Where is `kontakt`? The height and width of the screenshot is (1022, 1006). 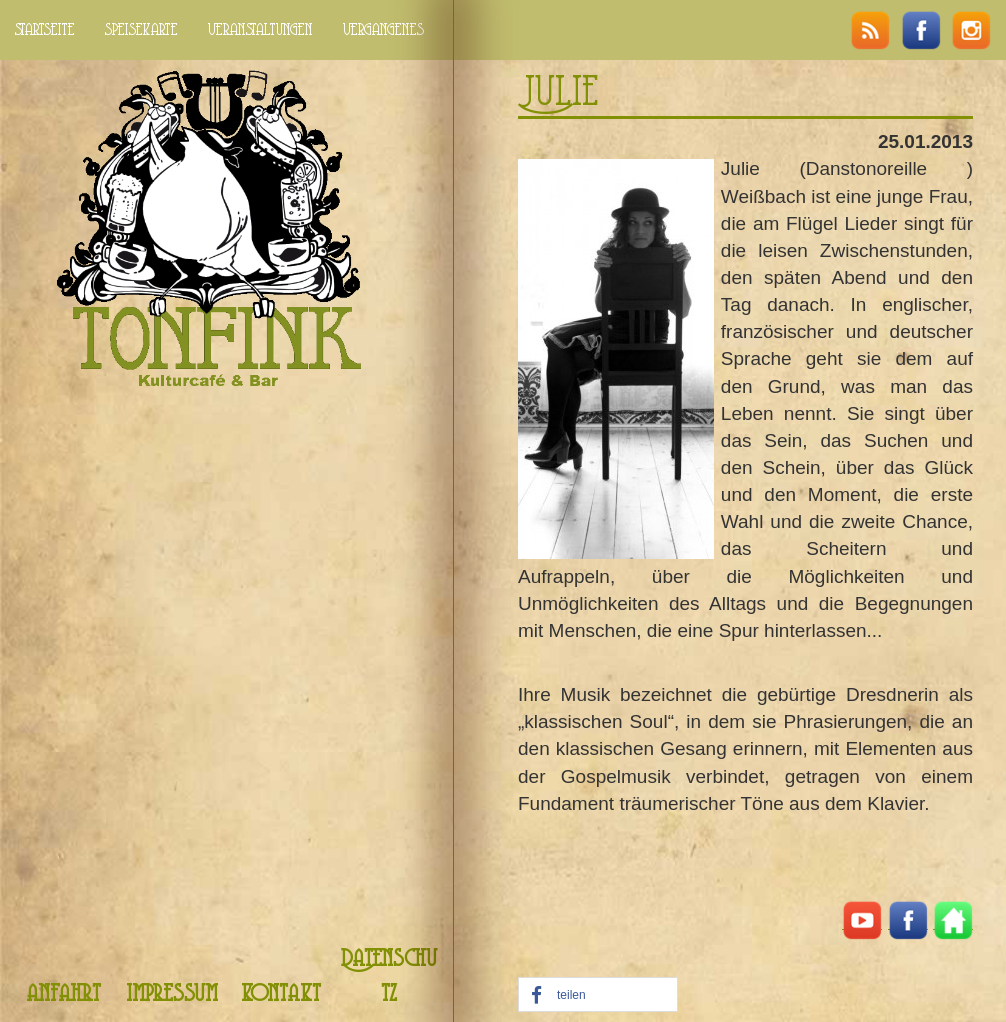
kontakt is located at coordinates (281, 994).